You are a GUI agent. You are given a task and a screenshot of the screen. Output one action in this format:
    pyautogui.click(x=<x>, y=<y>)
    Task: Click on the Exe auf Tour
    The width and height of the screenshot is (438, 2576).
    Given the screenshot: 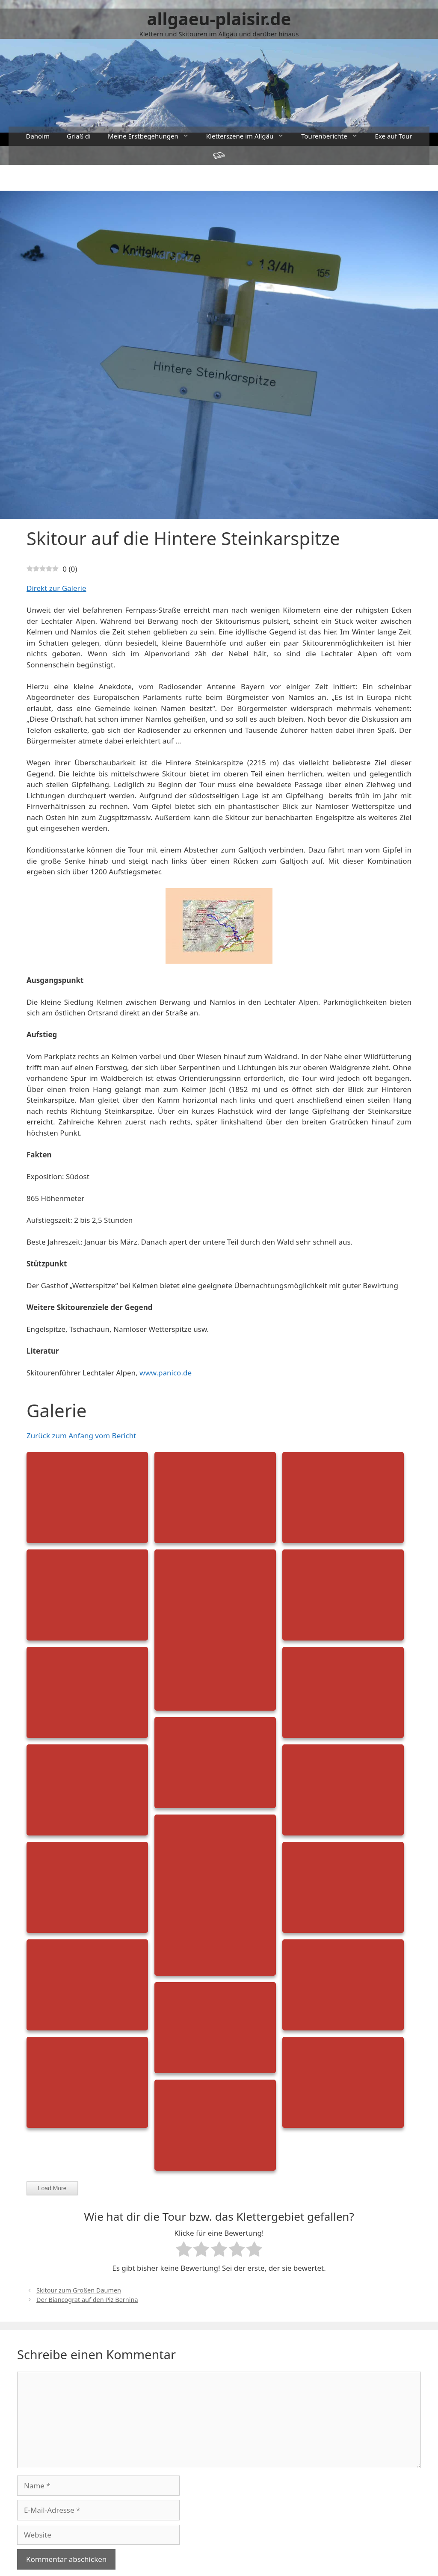 What is the action you would take?
    pyautogui.click(x=393, y=136)
    